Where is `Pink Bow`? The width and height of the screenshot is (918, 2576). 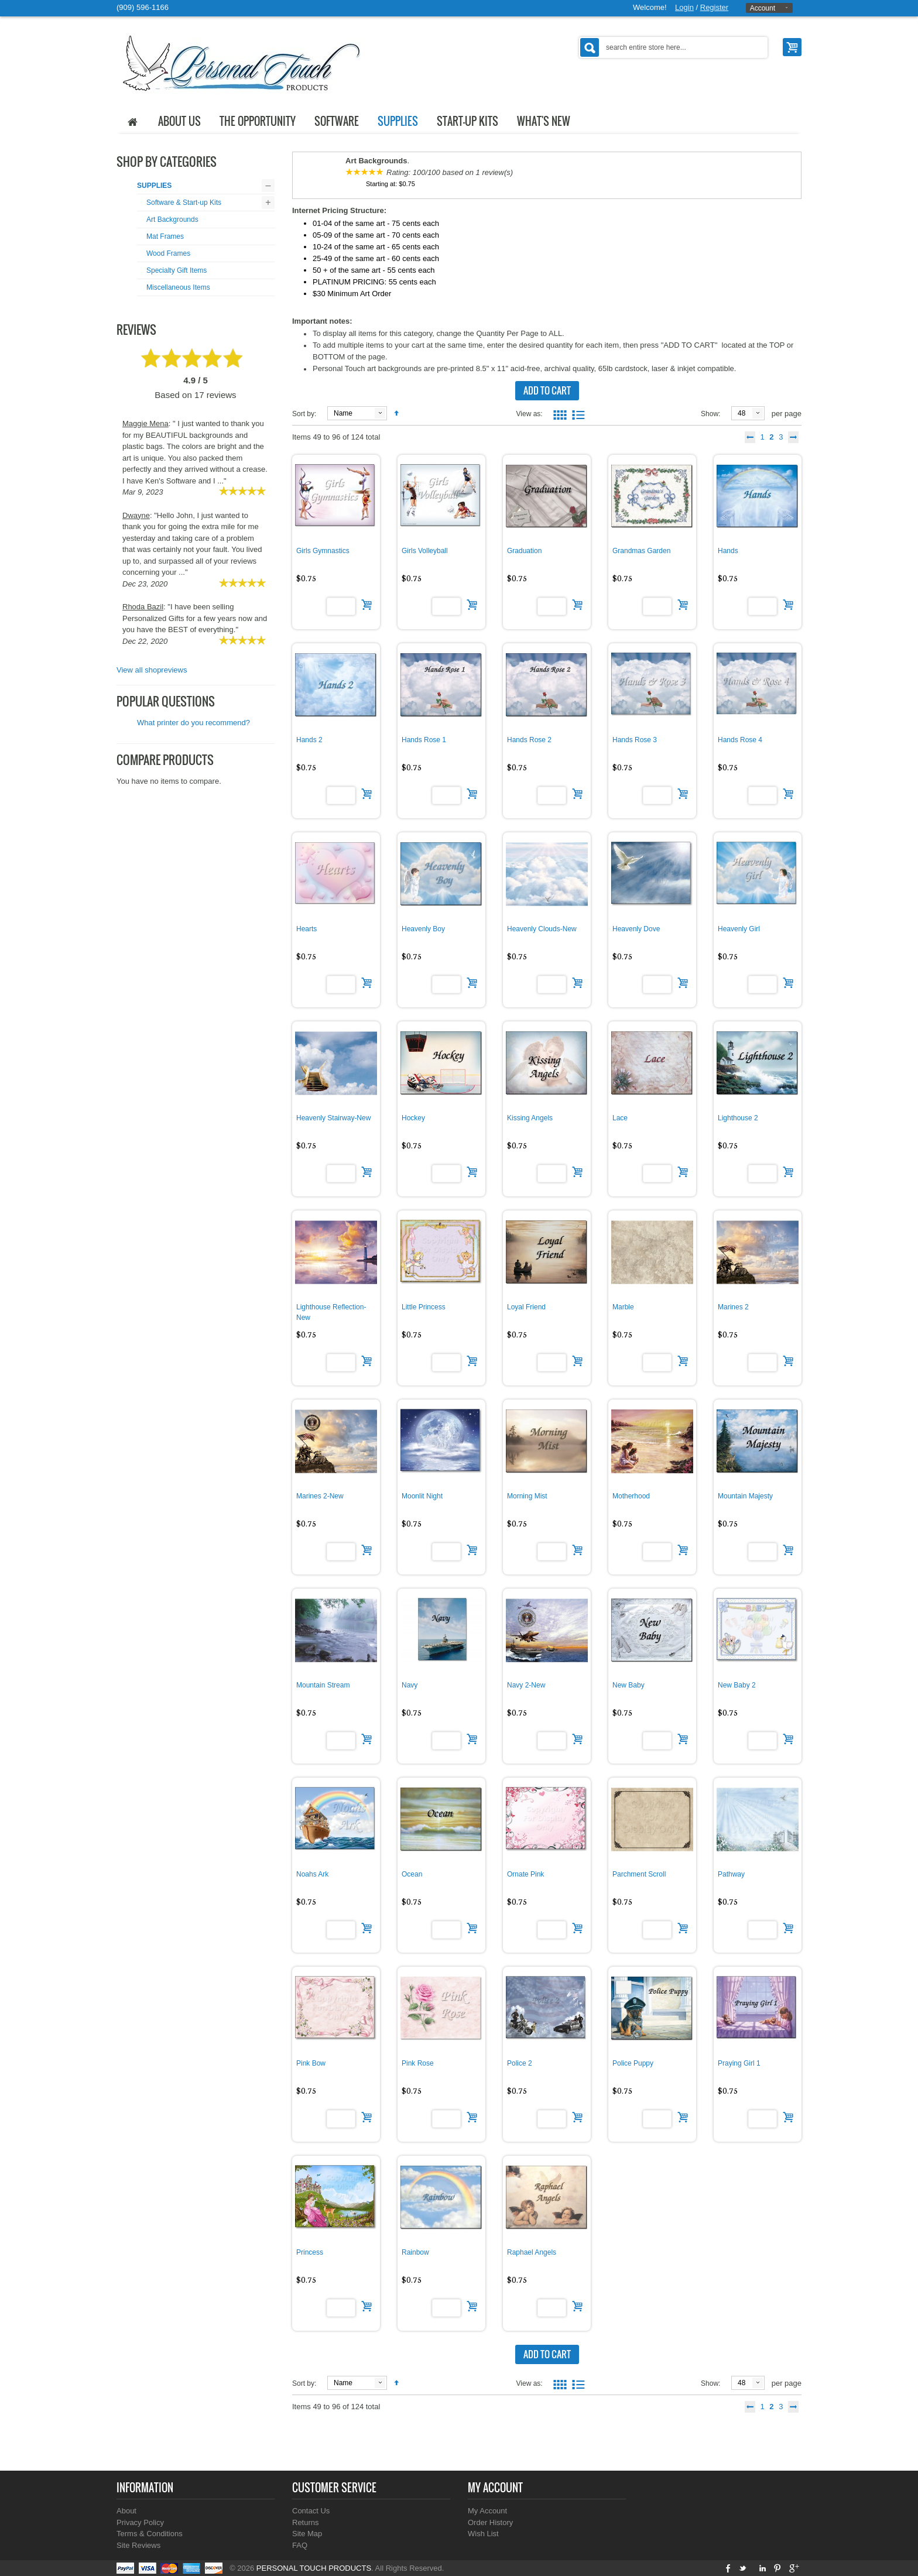 Pink Bow is located at coordinates (311, 2063).